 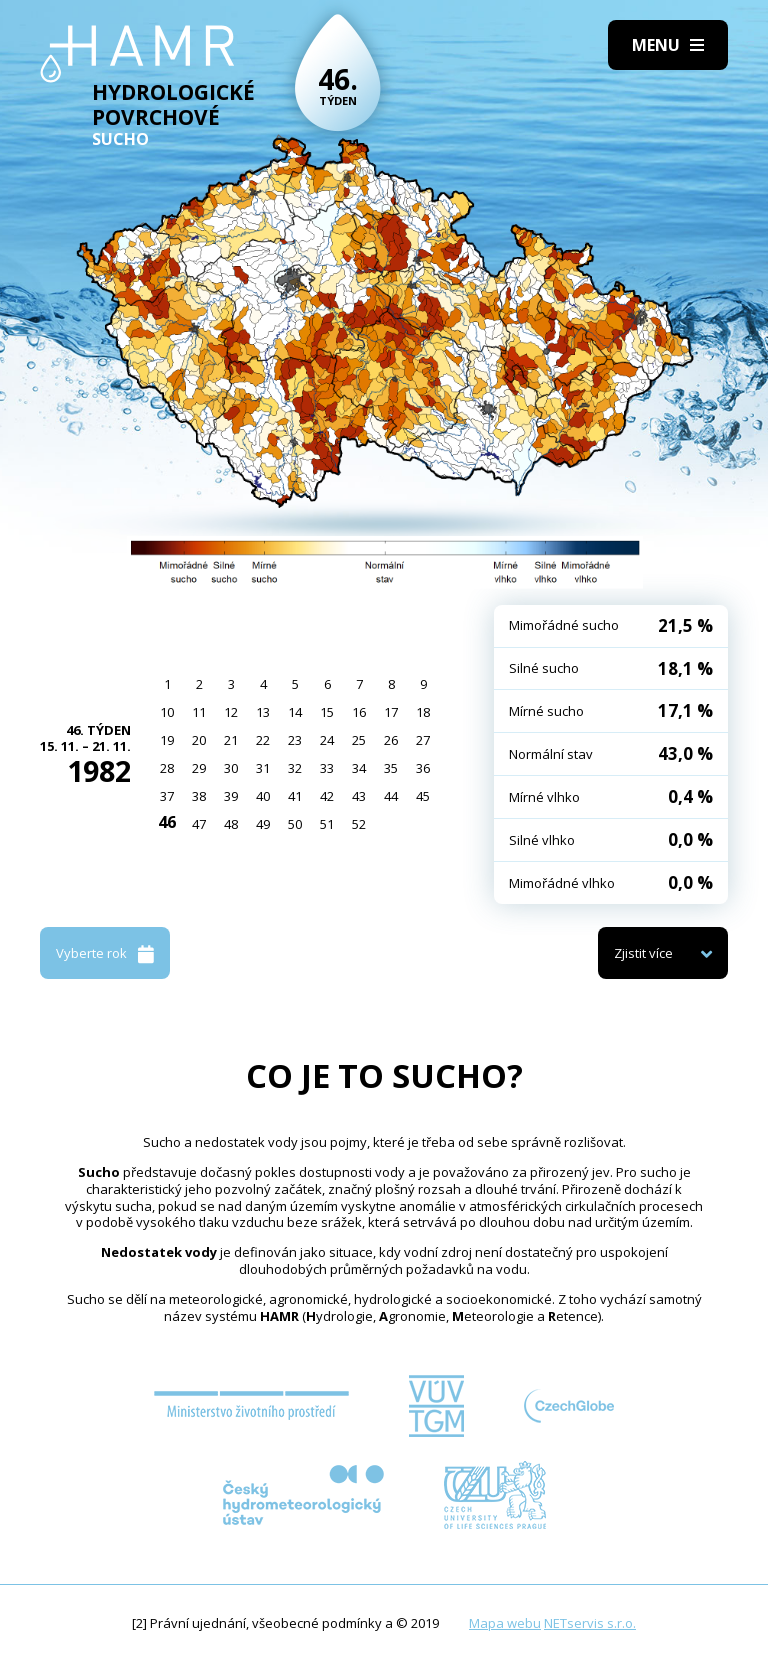 What do you see at coordinates (263, 768) in the screenshot?
I see `31` at bounding box center [263, 768].